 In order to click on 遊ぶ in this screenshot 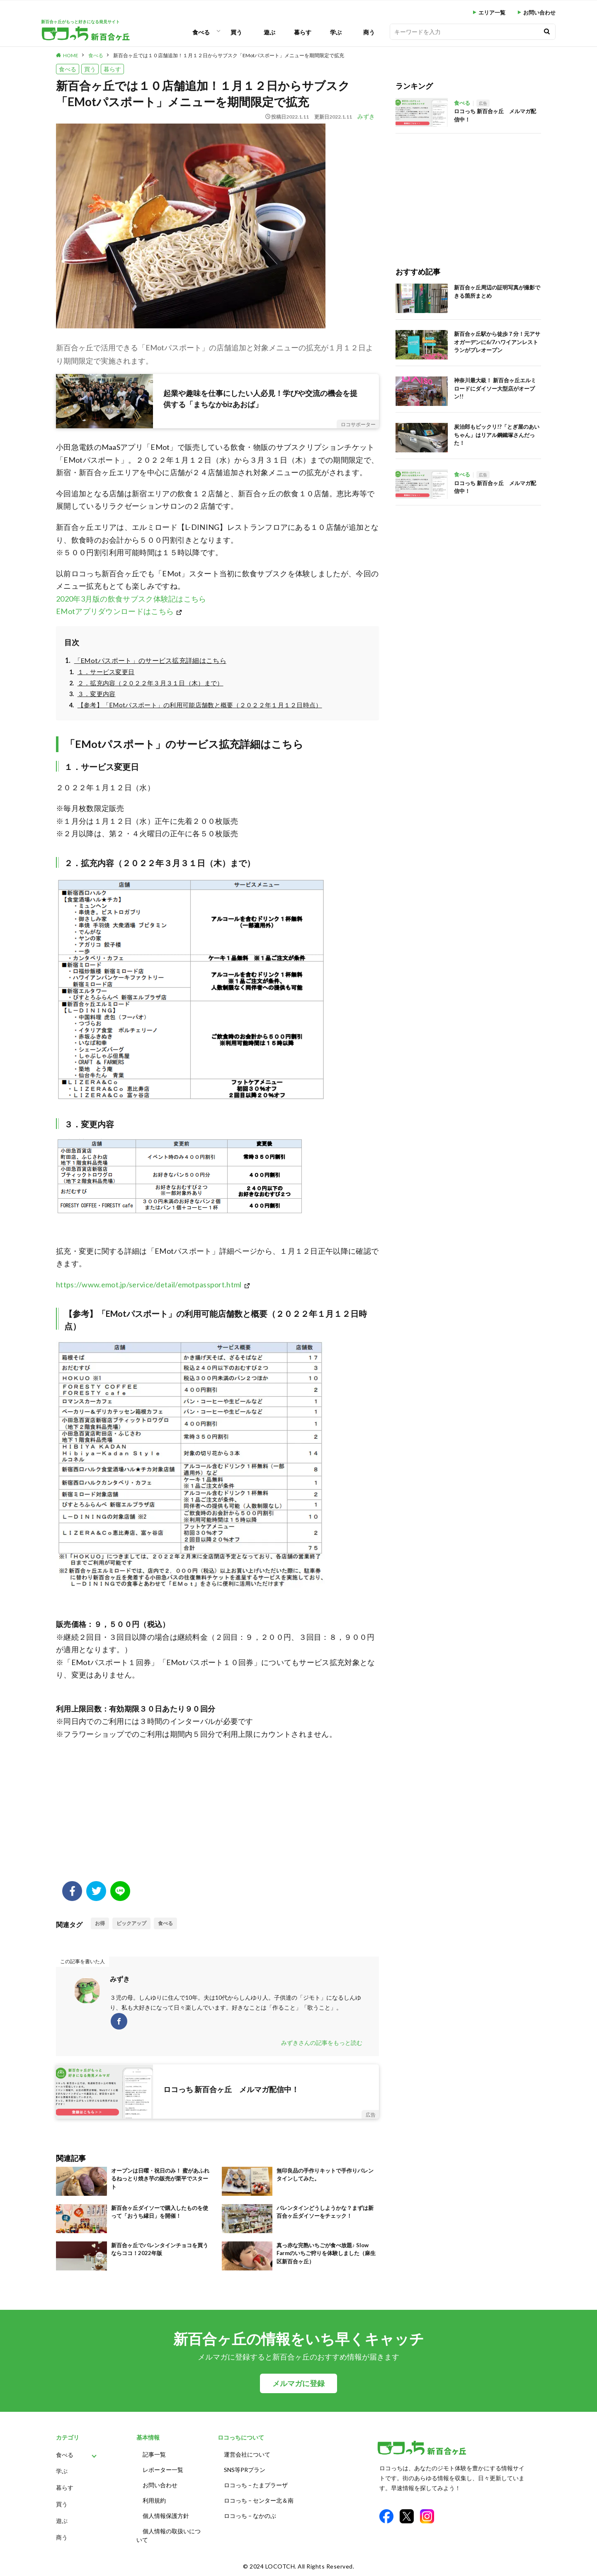, I will do `click(269, 32)`.